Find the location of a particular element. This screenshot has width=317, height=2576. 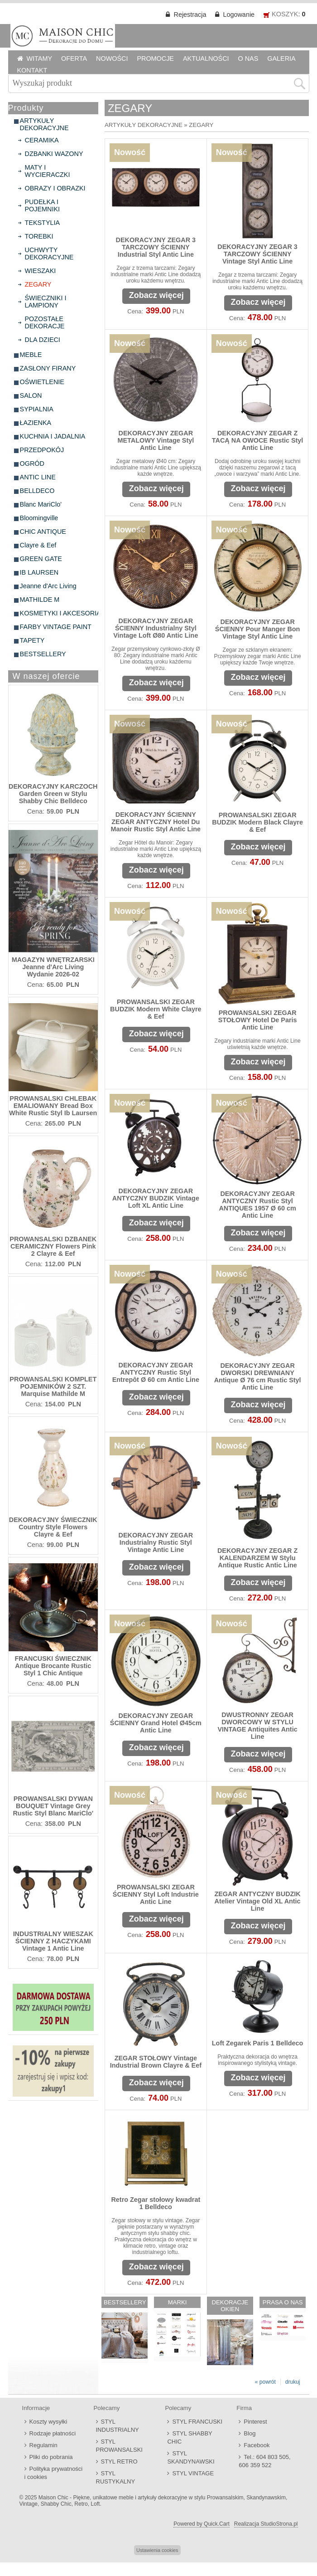

DEKORACYJNY ZEGAR METALOWY Vintage Styl Antic Line is located at coordinates (155, 440).